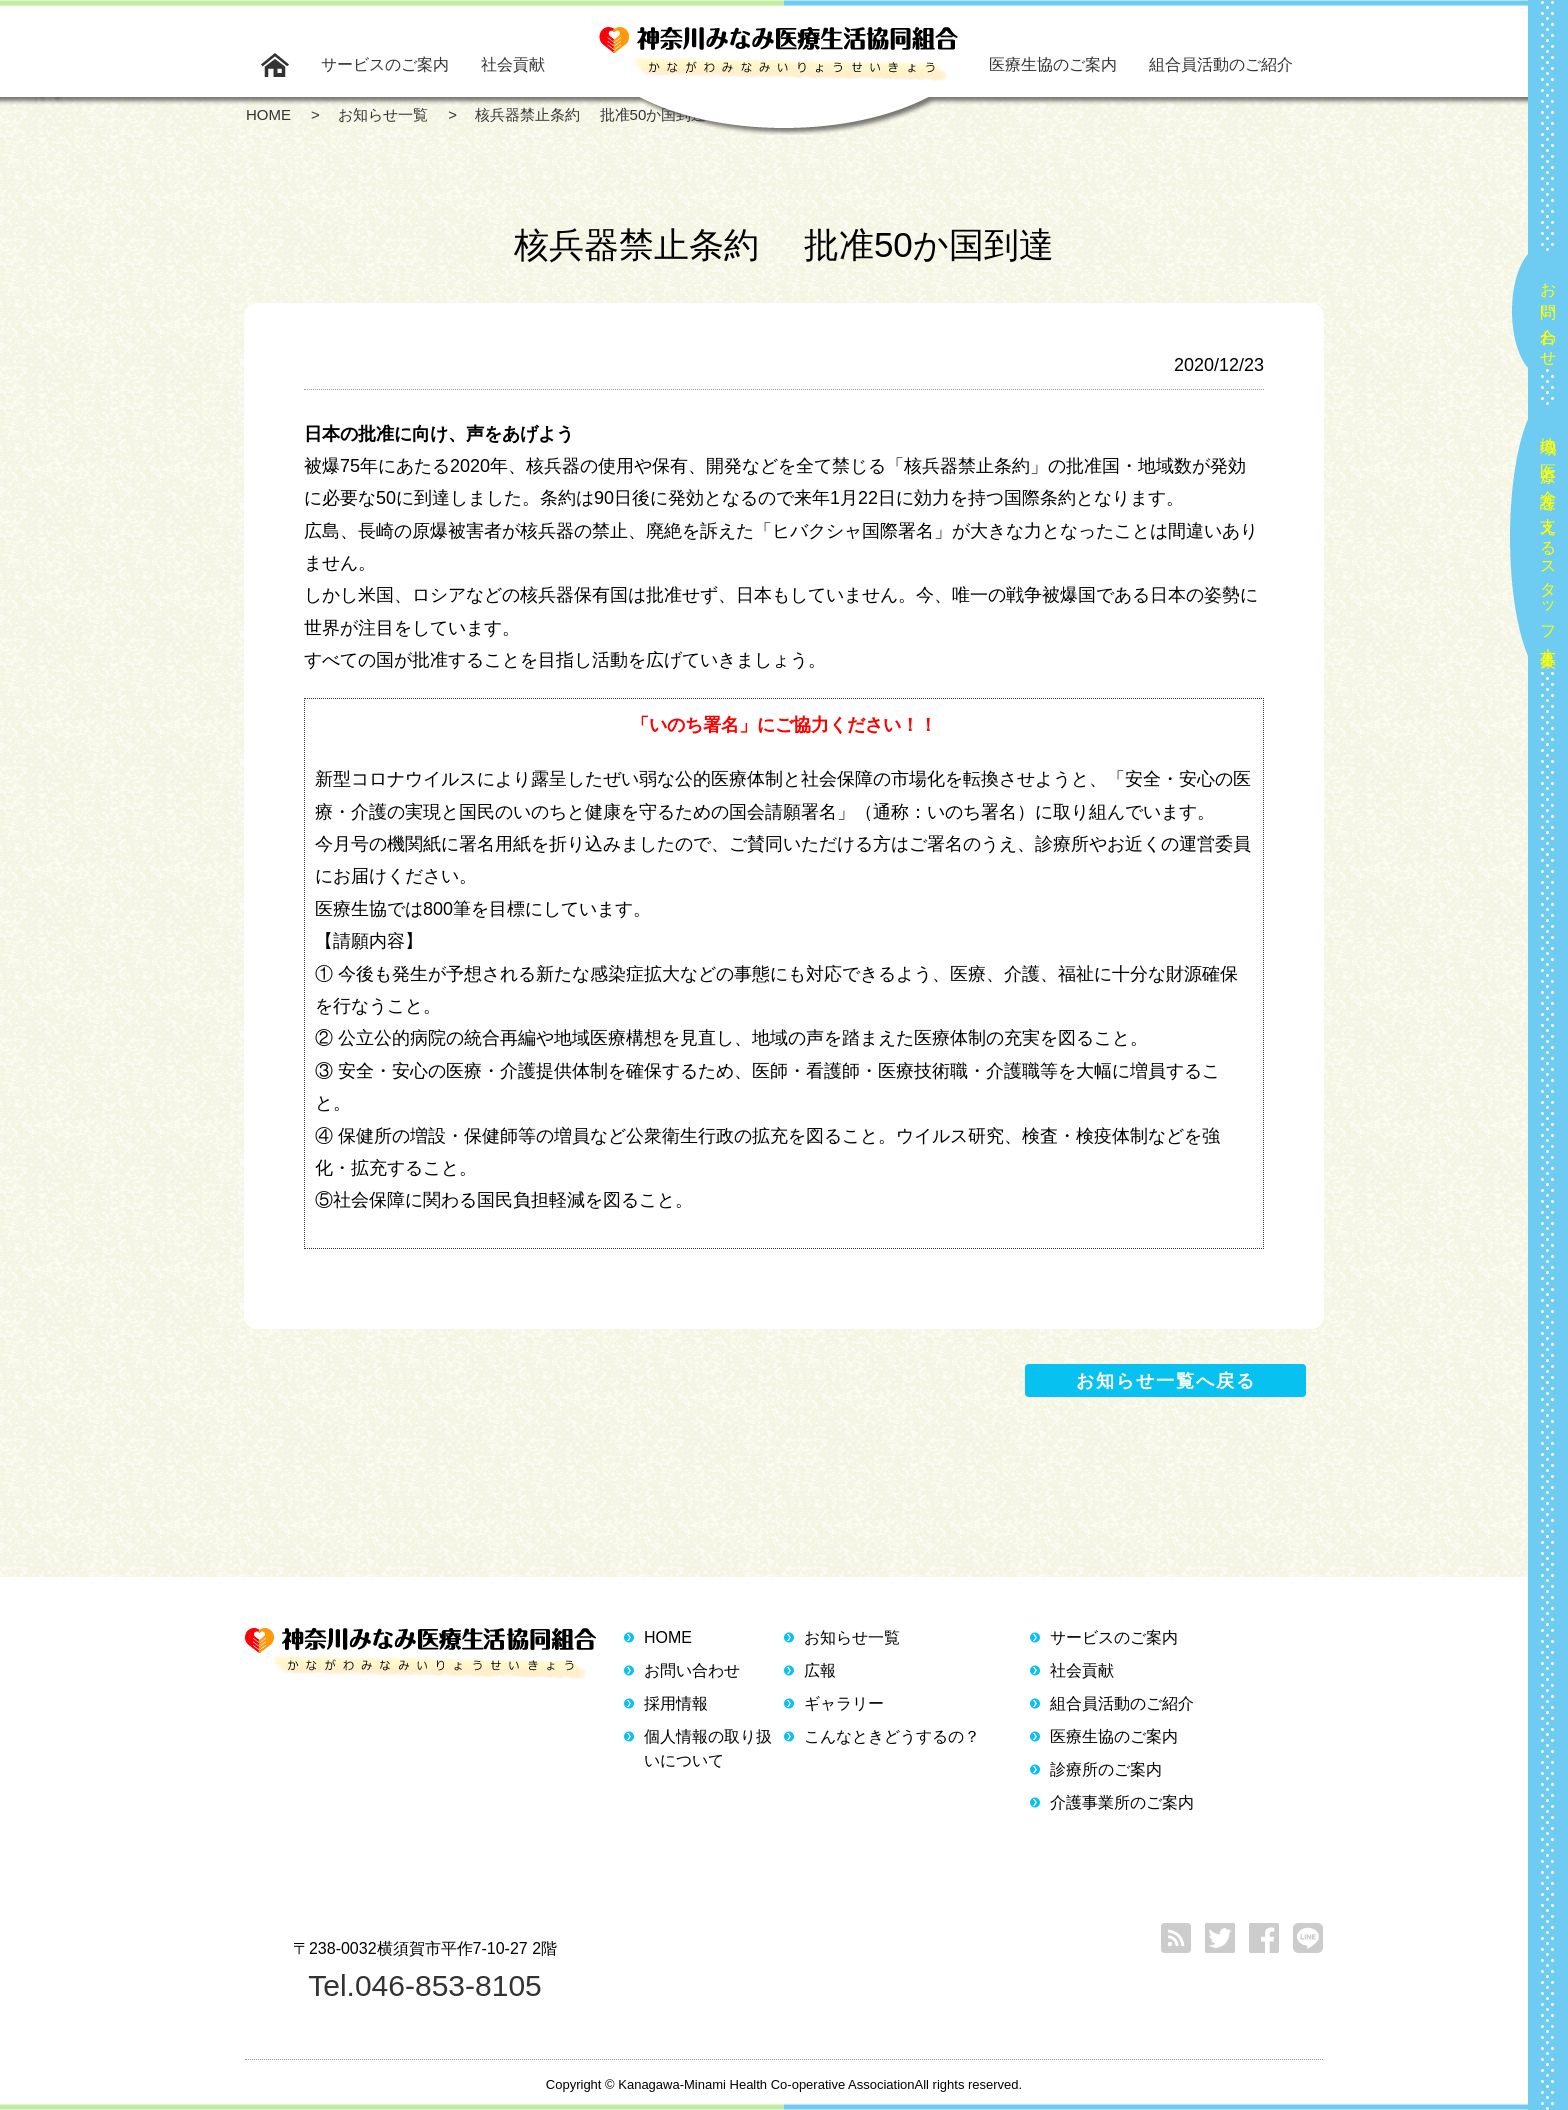  I want to click on ギャラリー, so click(844, 1703).